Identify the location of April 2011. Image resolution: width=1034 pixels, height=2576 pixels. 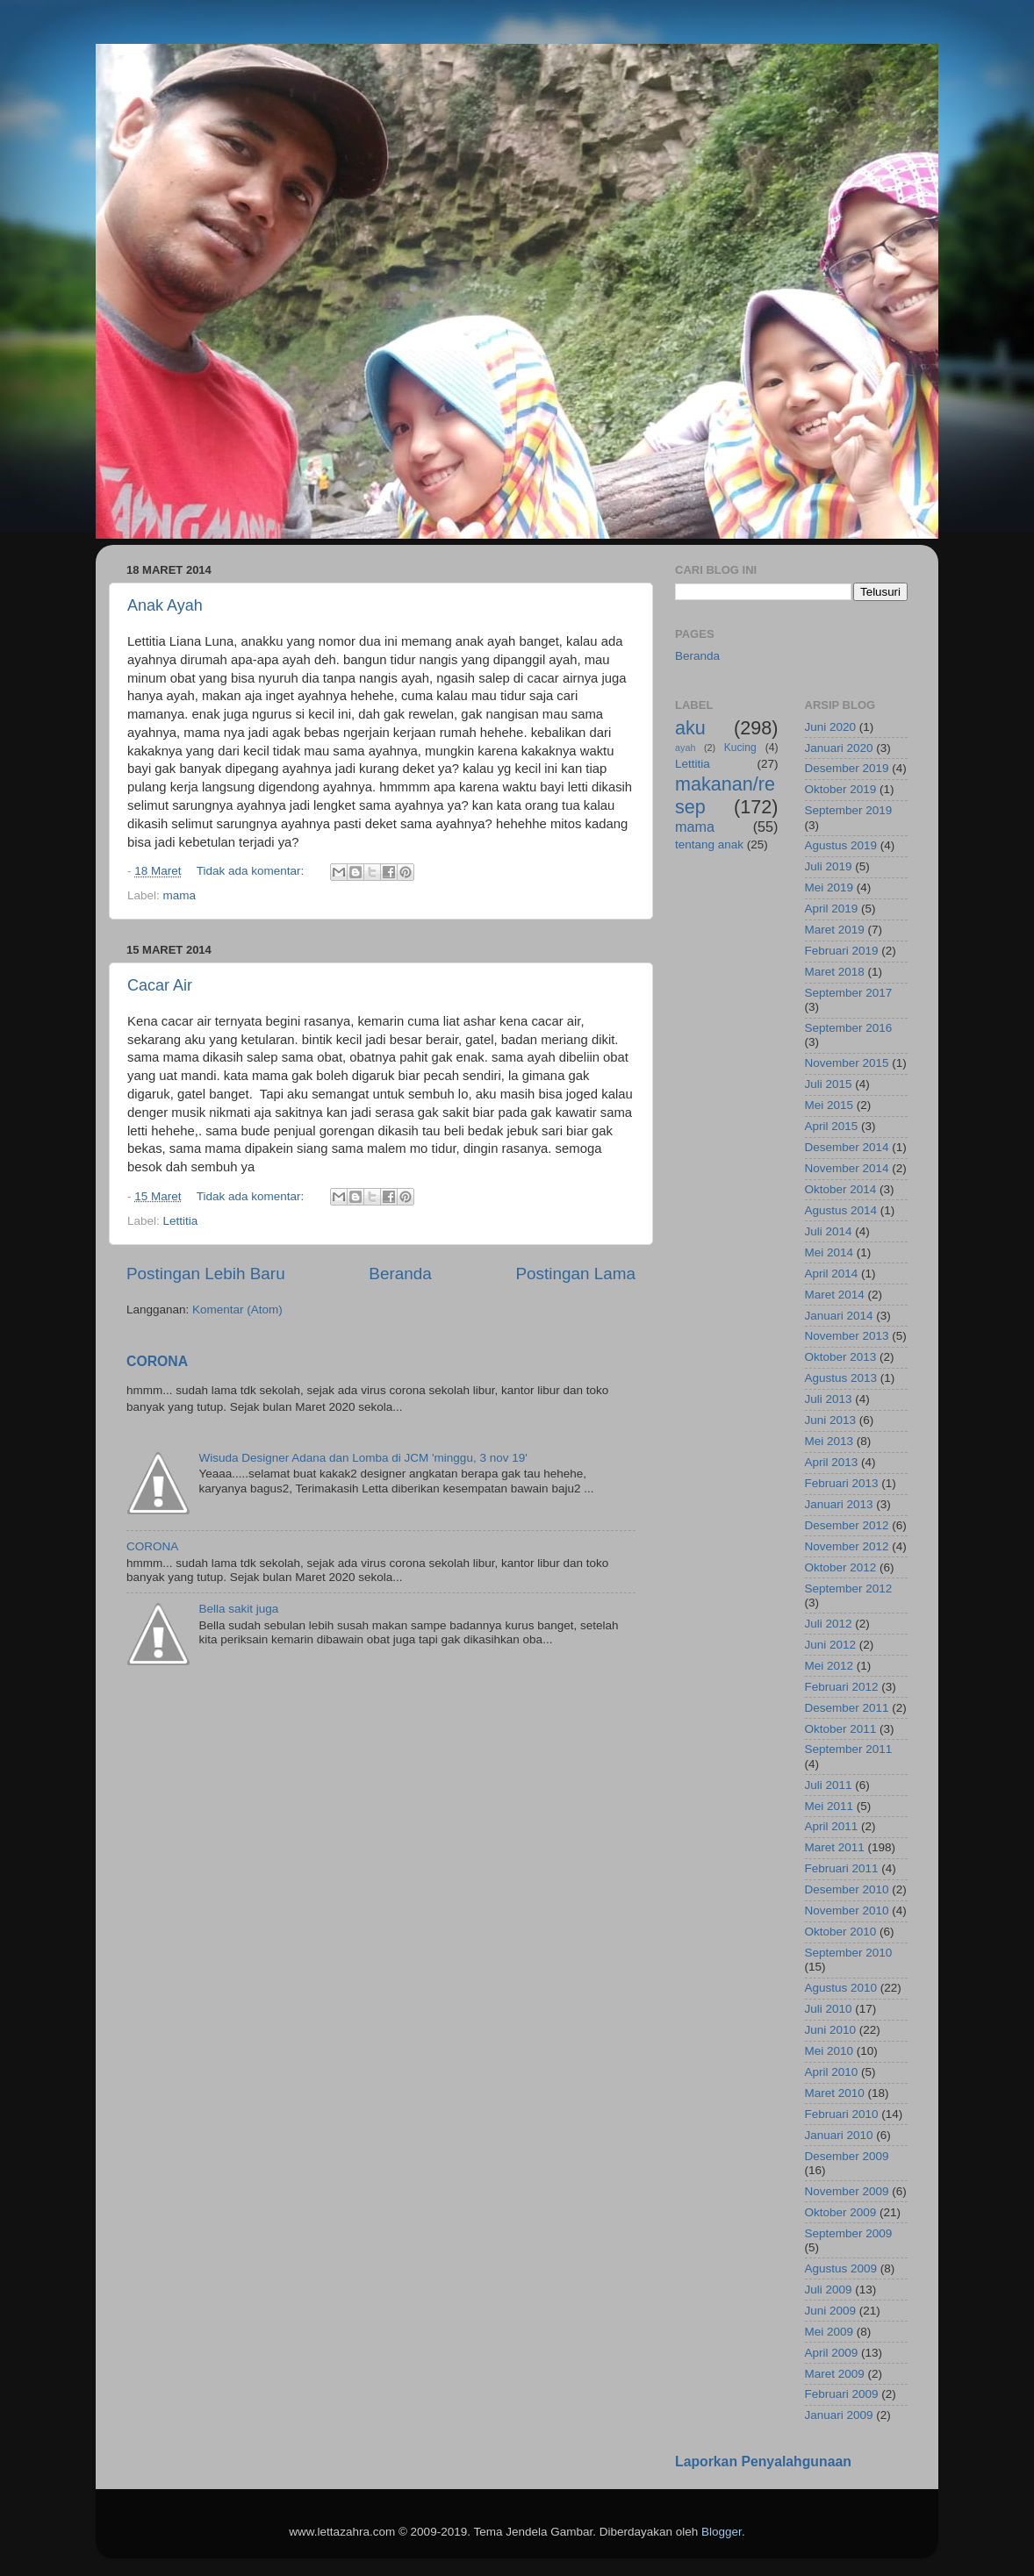
(831, 1826).